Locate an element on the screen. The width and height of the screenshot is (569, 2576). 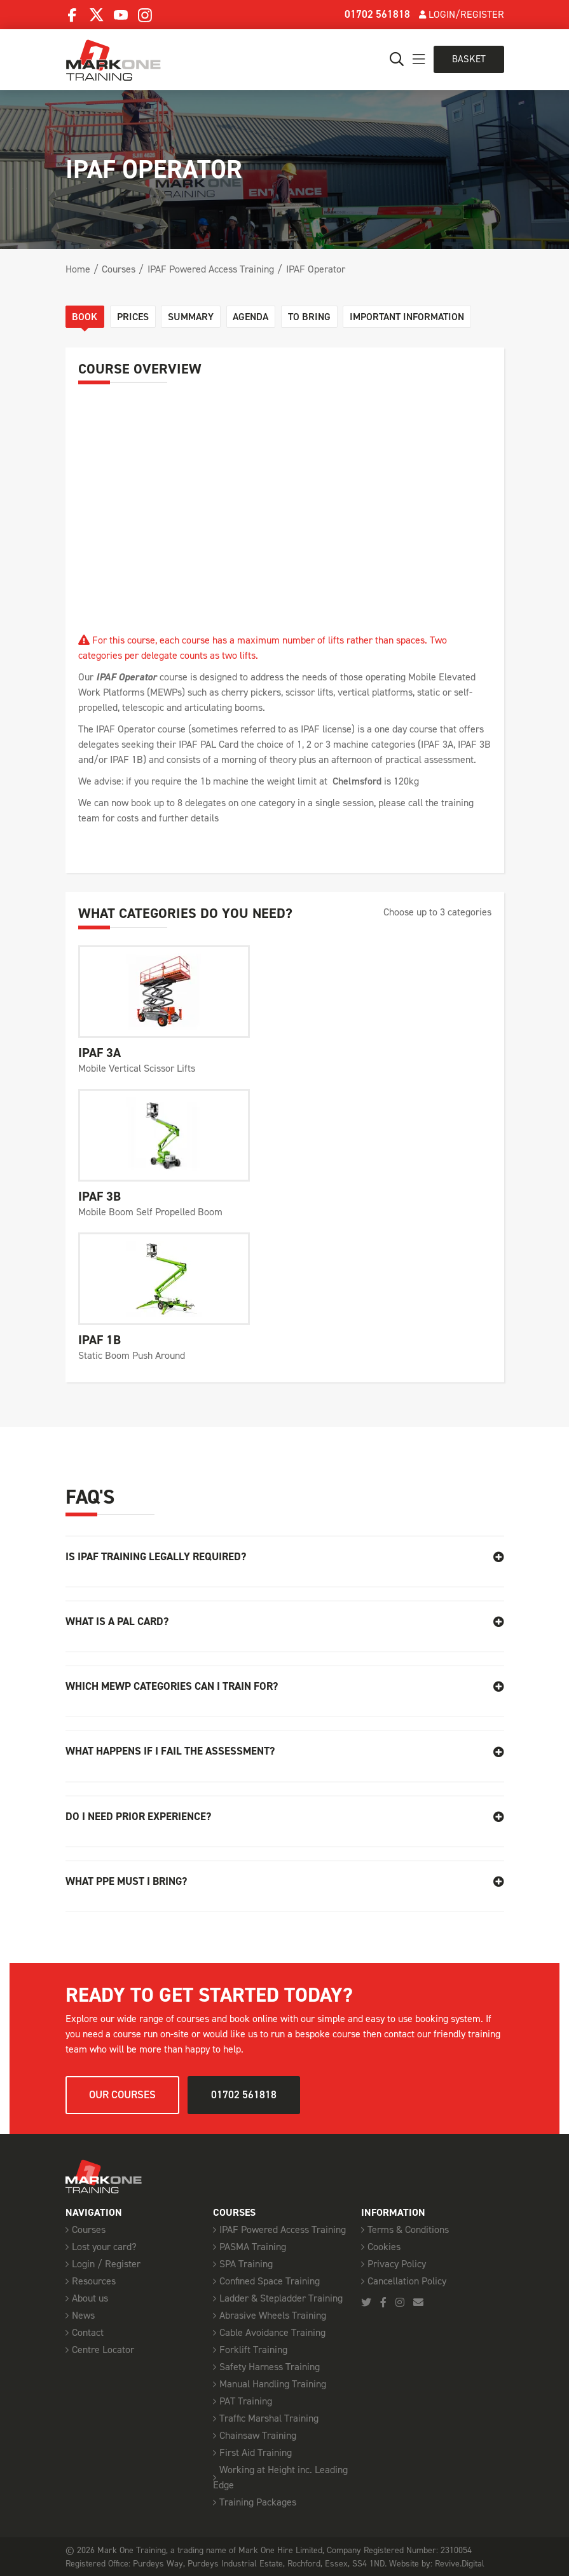
News is located at coordinates (83, 2314).